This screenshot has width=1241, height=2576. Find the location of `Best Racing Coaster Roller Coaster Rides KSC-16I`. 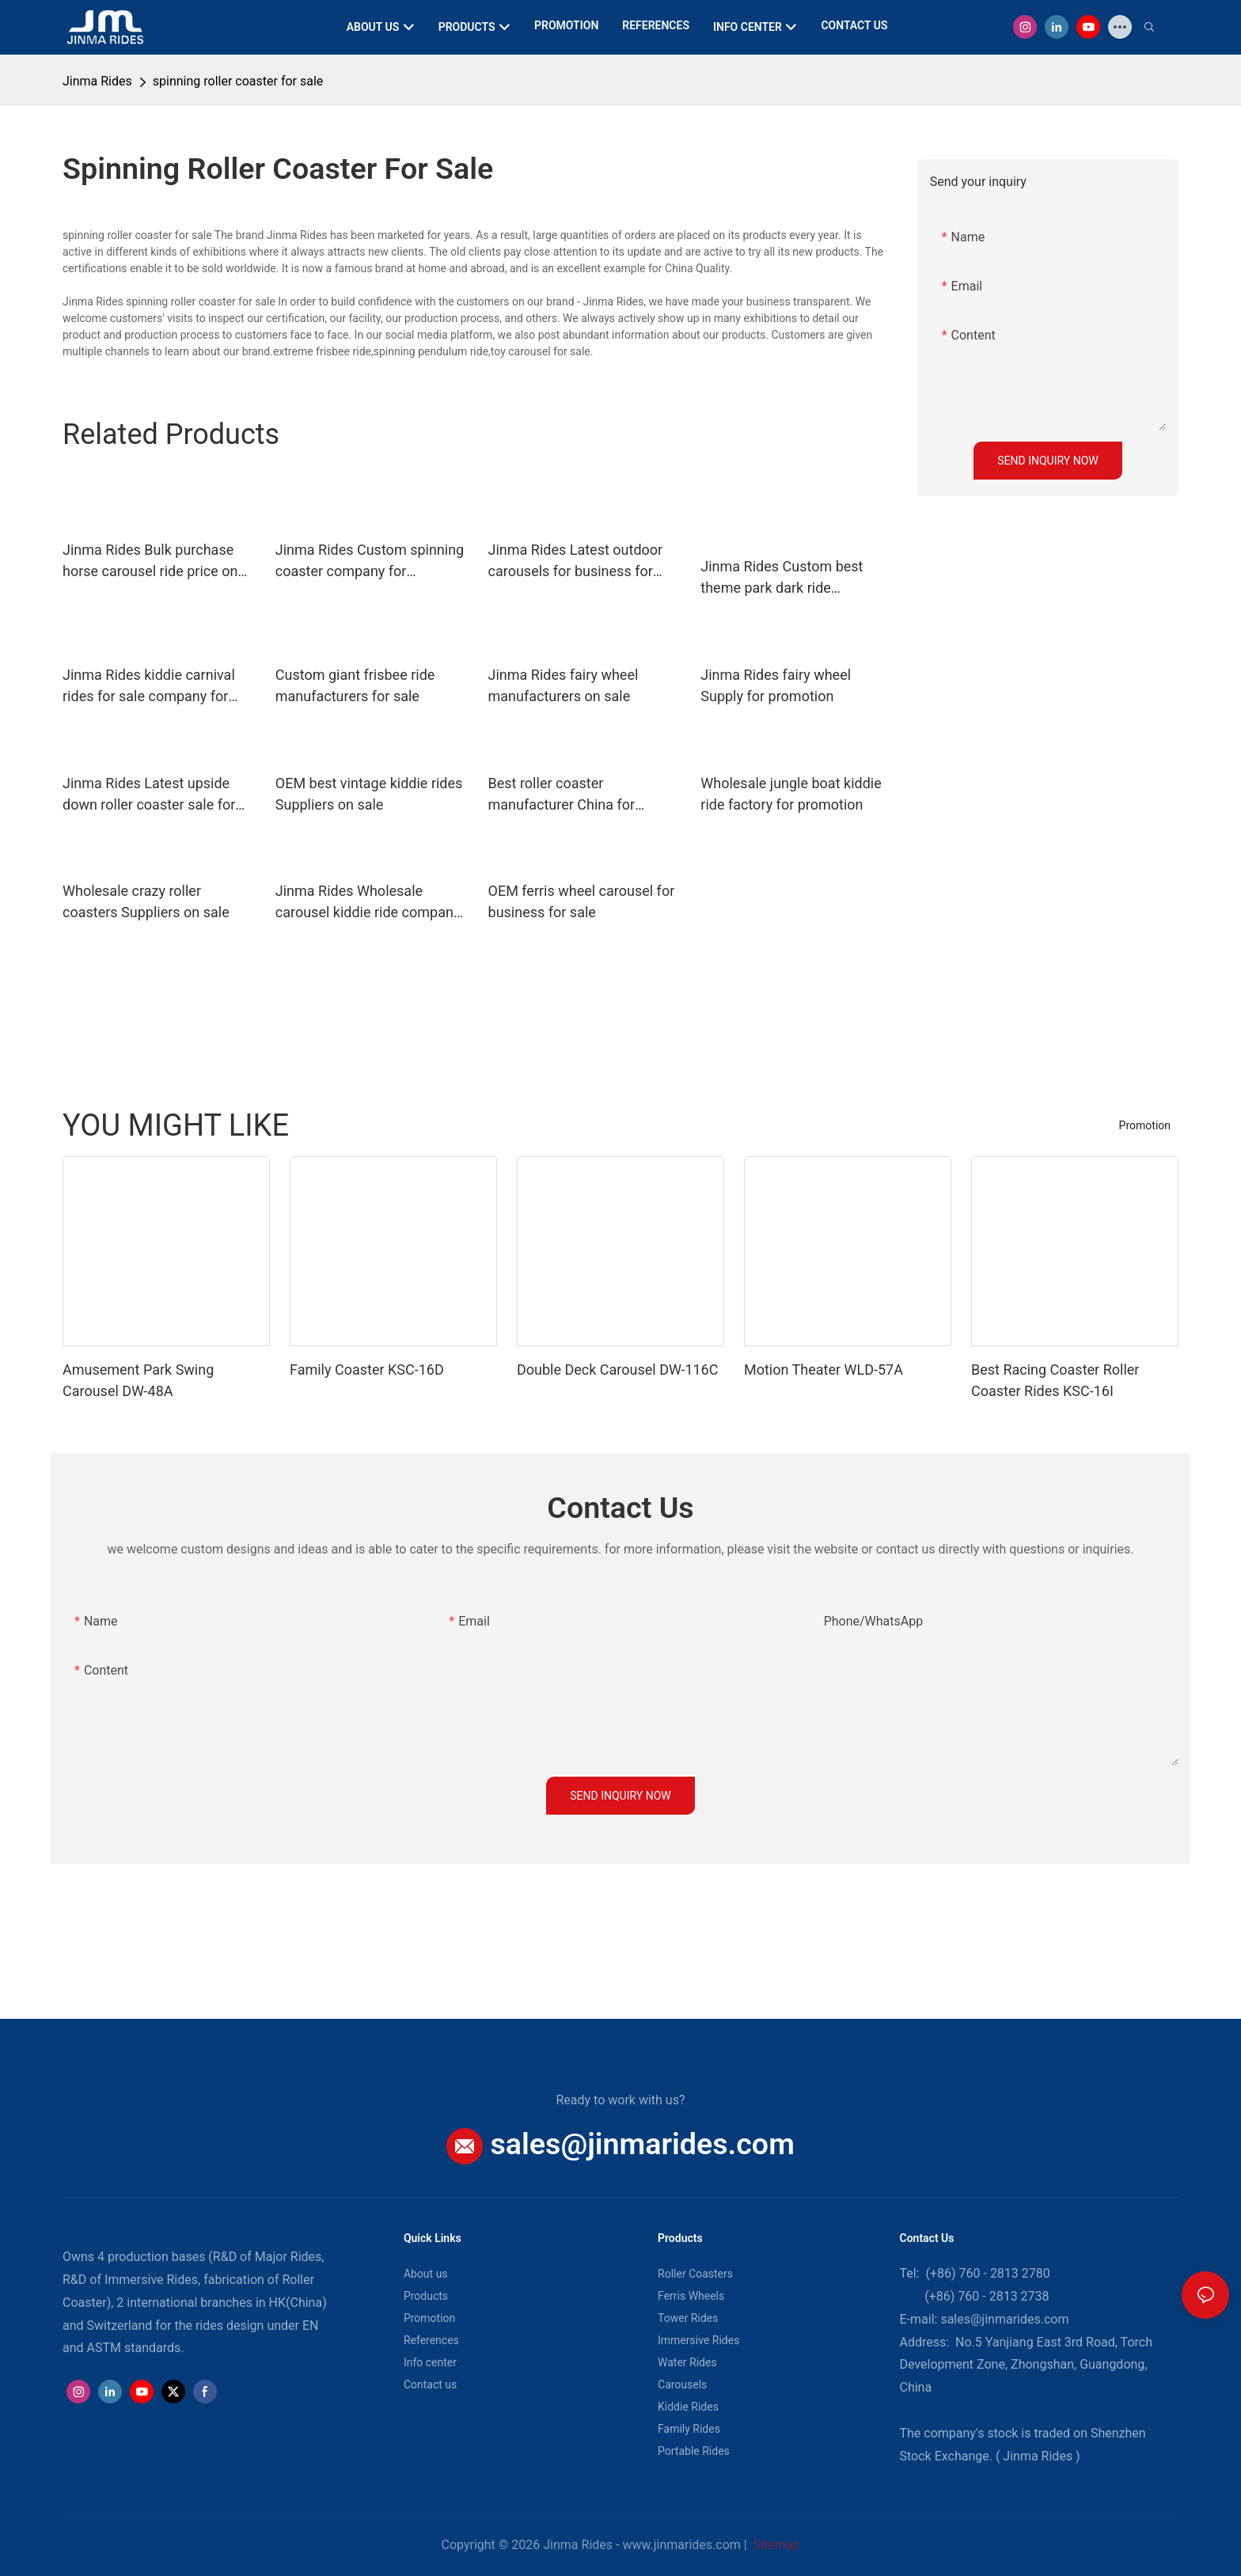

Best Racing Coaster Roller Coaster Rides KSC-16I is located at coordinates (1055, 1380).